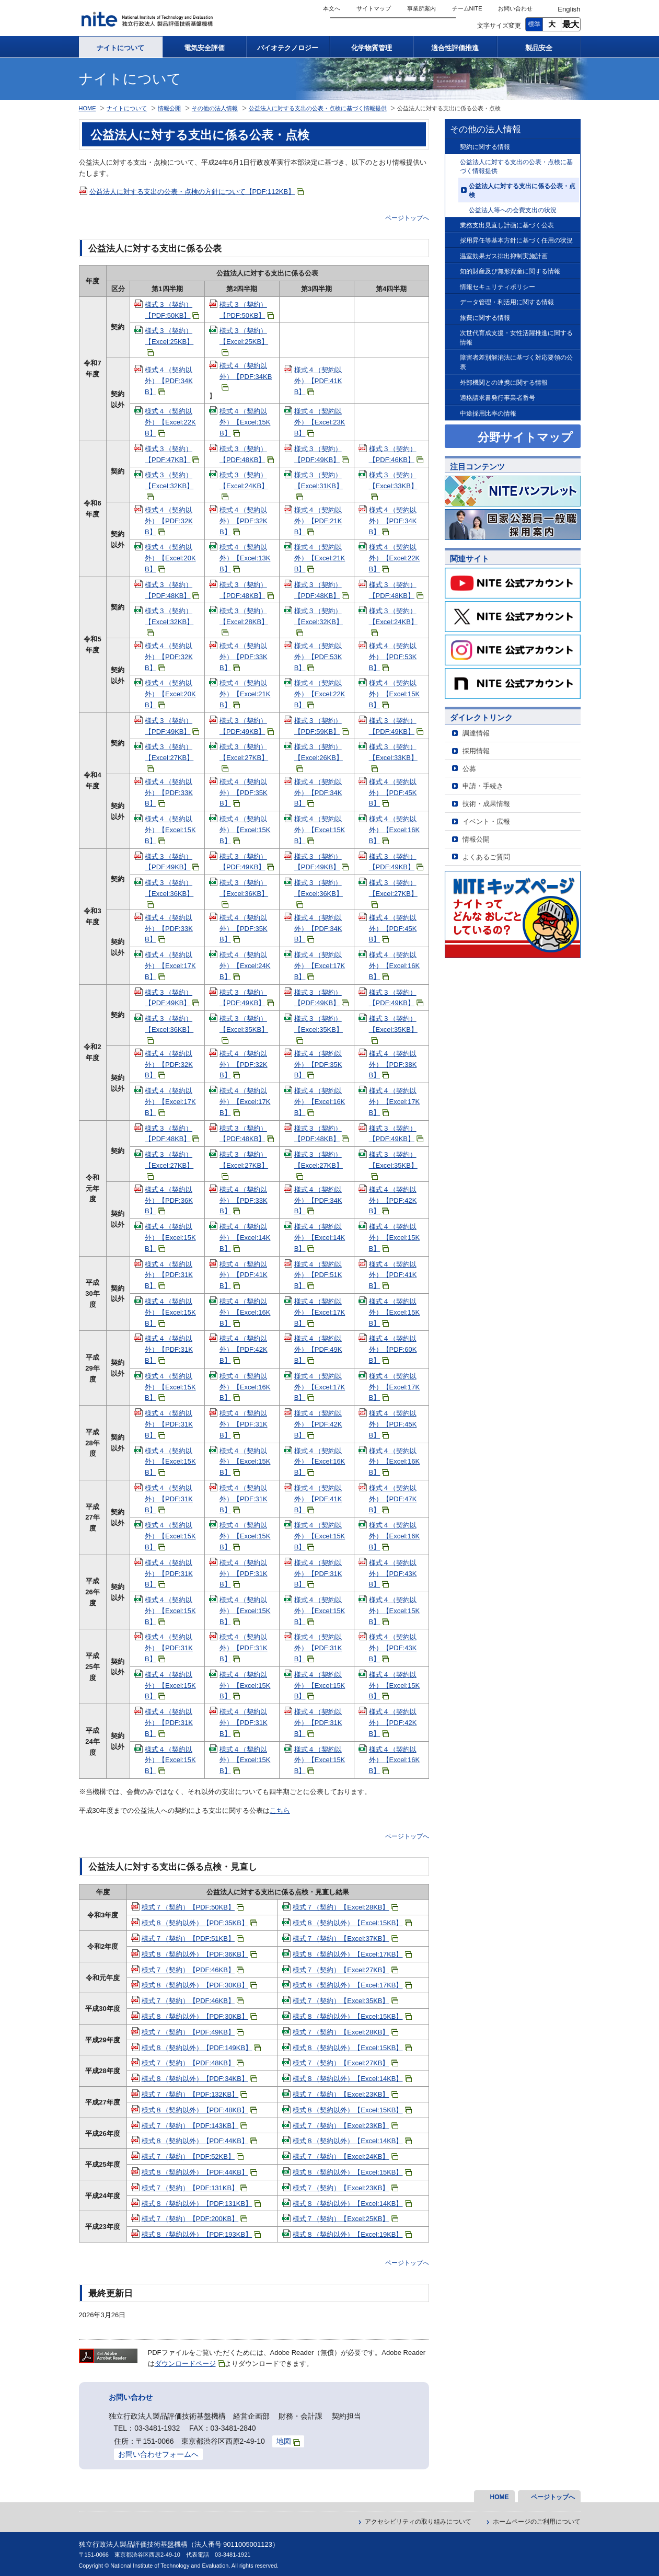  I want to click on 様式８（契約以外）【PDF:30KB】, so click(199, 1985).